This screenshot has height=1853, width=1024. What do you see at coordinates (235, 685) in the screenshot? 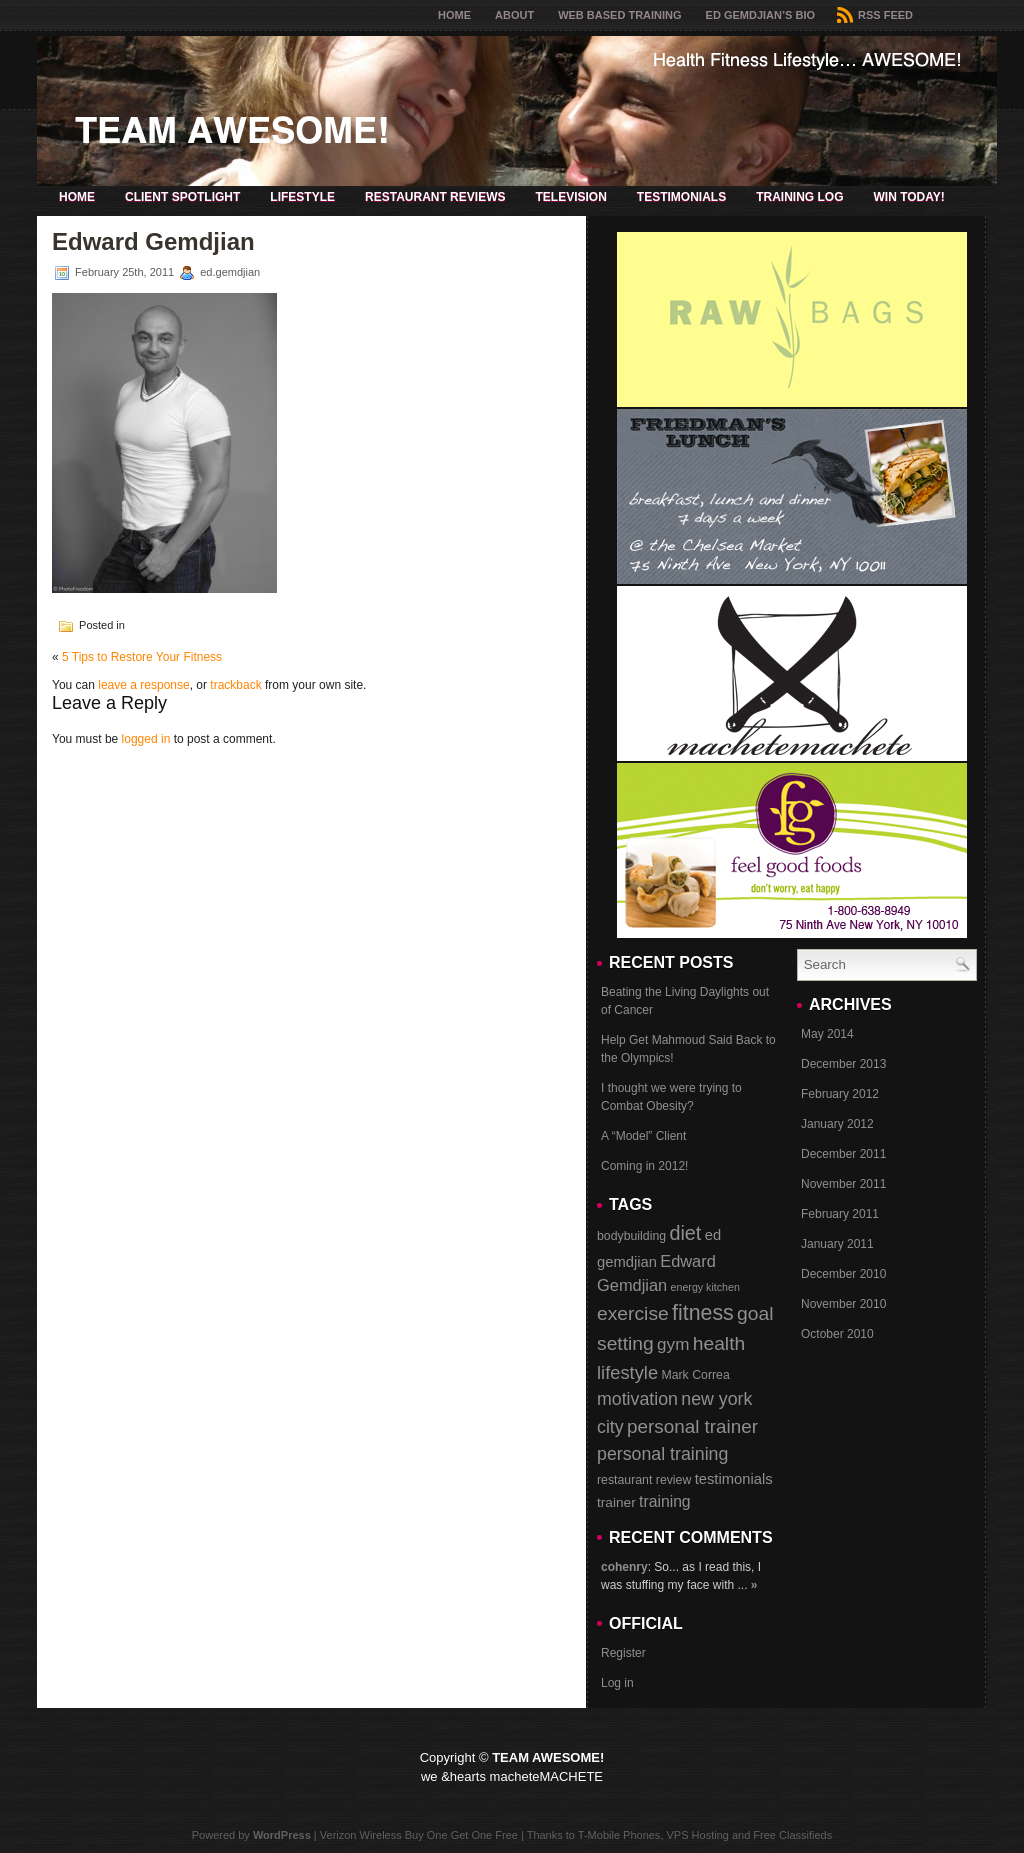
I see `trackback` at bounding box center [235, 685].